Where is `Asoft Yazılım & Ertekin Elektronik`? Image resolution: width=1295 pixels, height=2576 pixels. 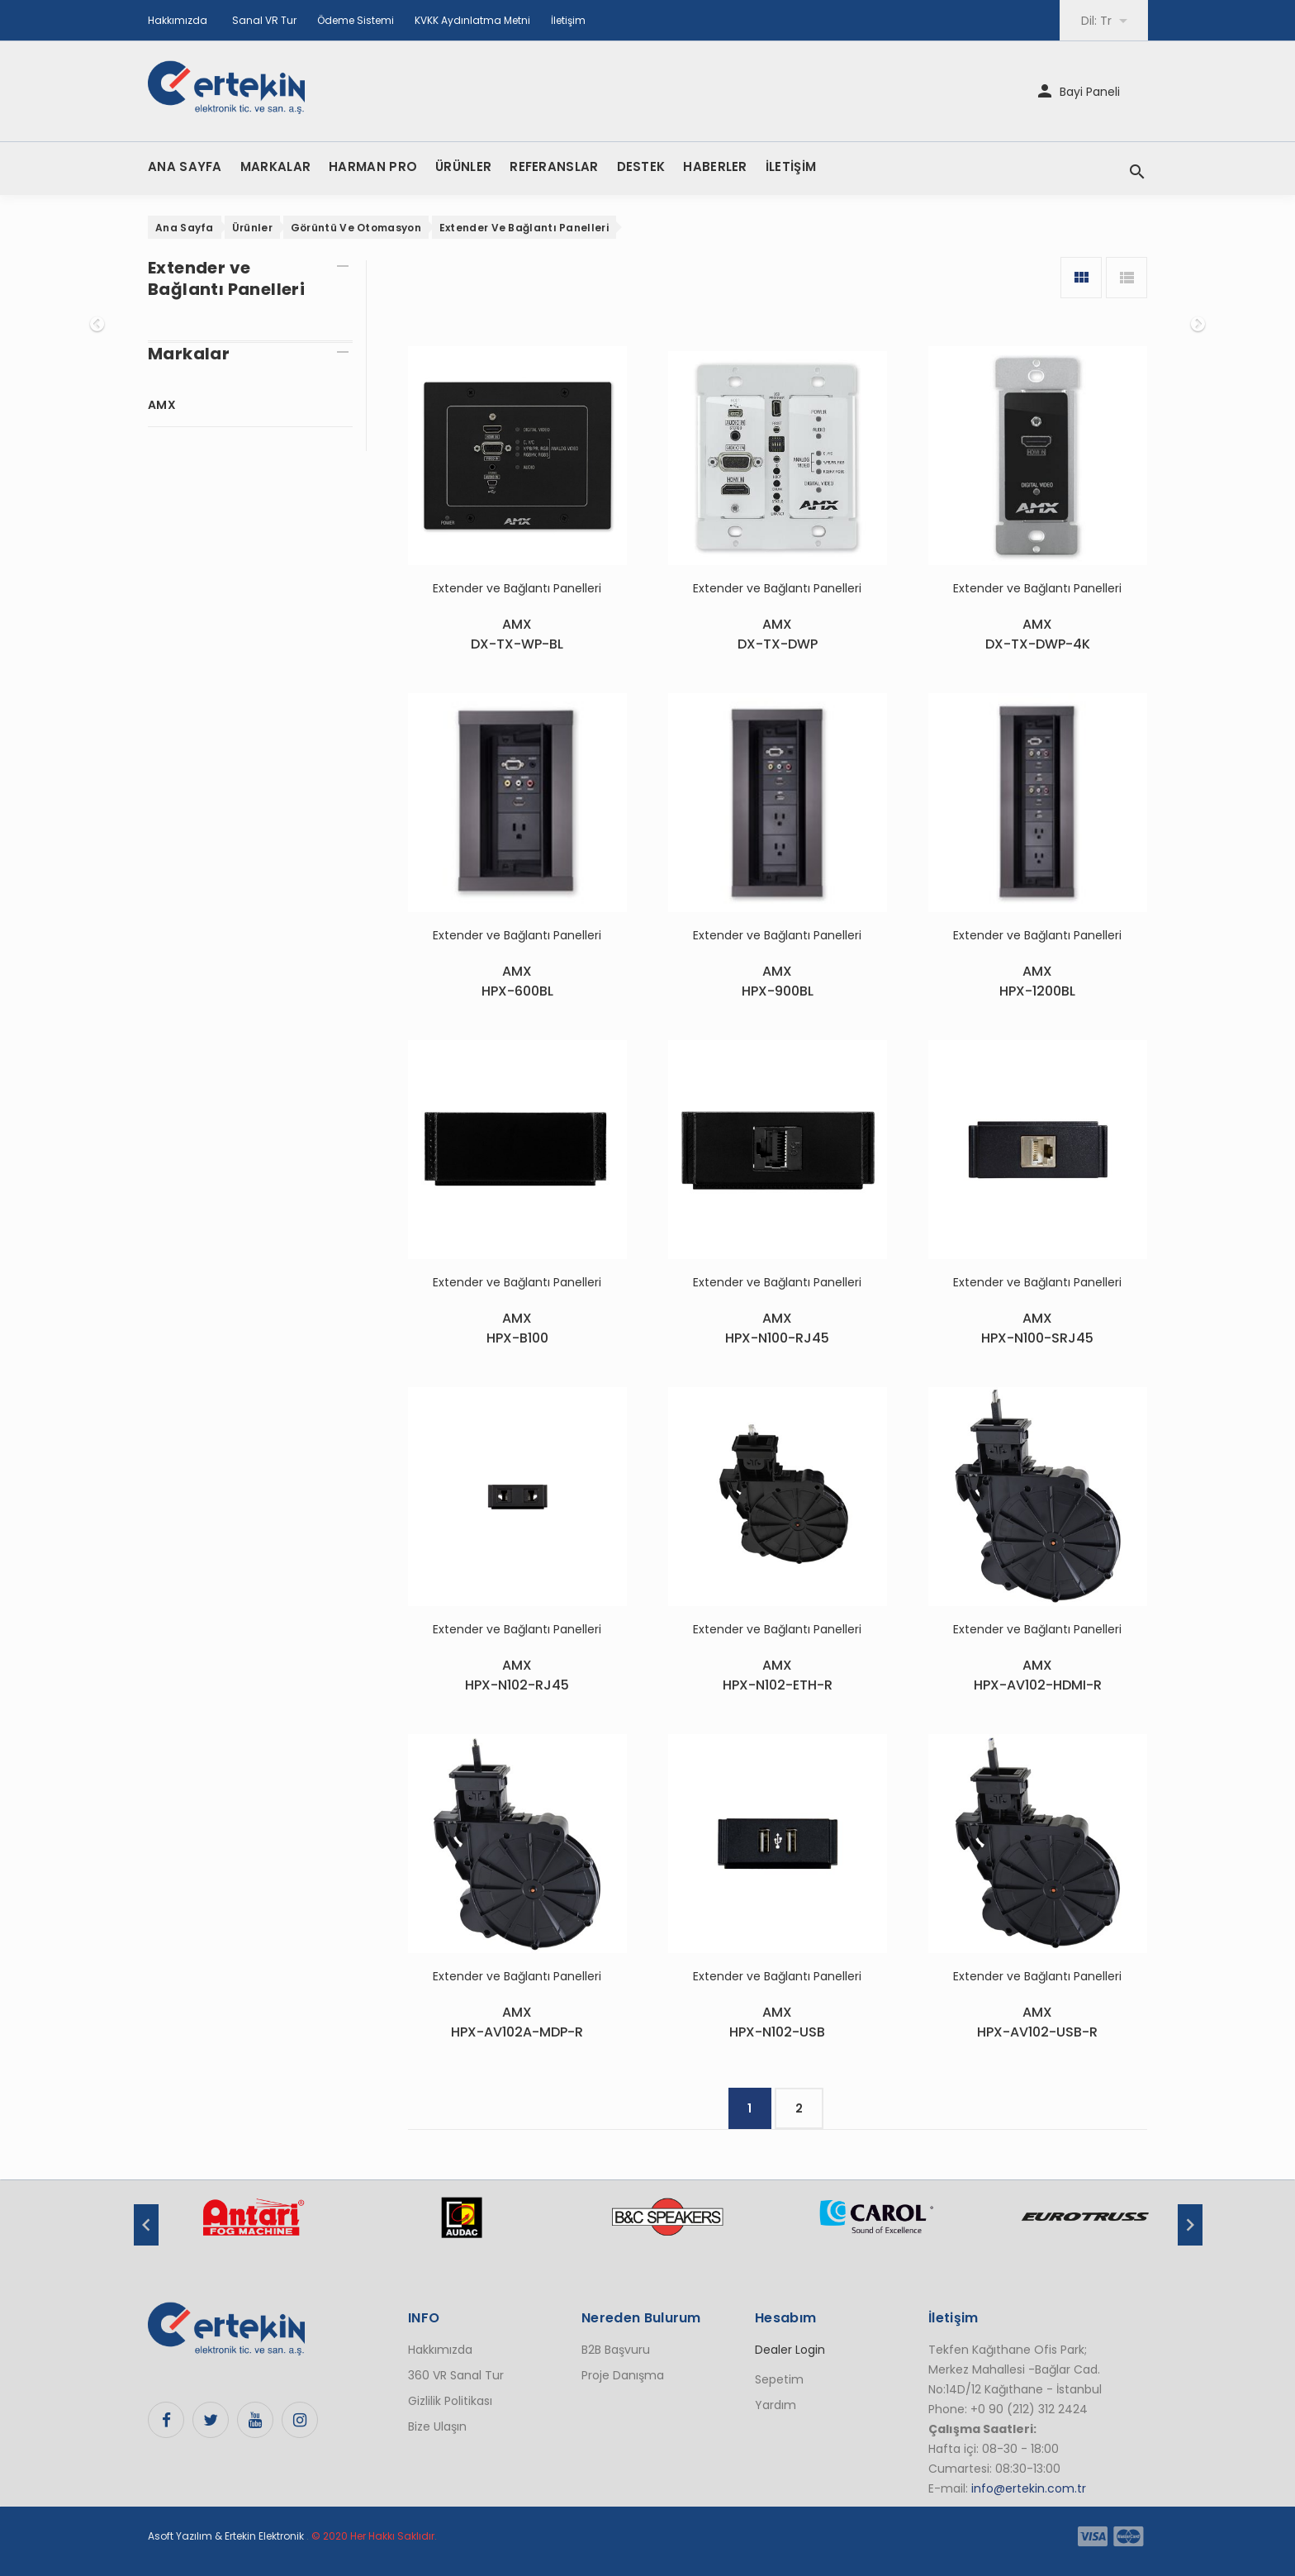
Asoft Yazılım & Ertekin Elektronik is located at coordinates (226, 2536).